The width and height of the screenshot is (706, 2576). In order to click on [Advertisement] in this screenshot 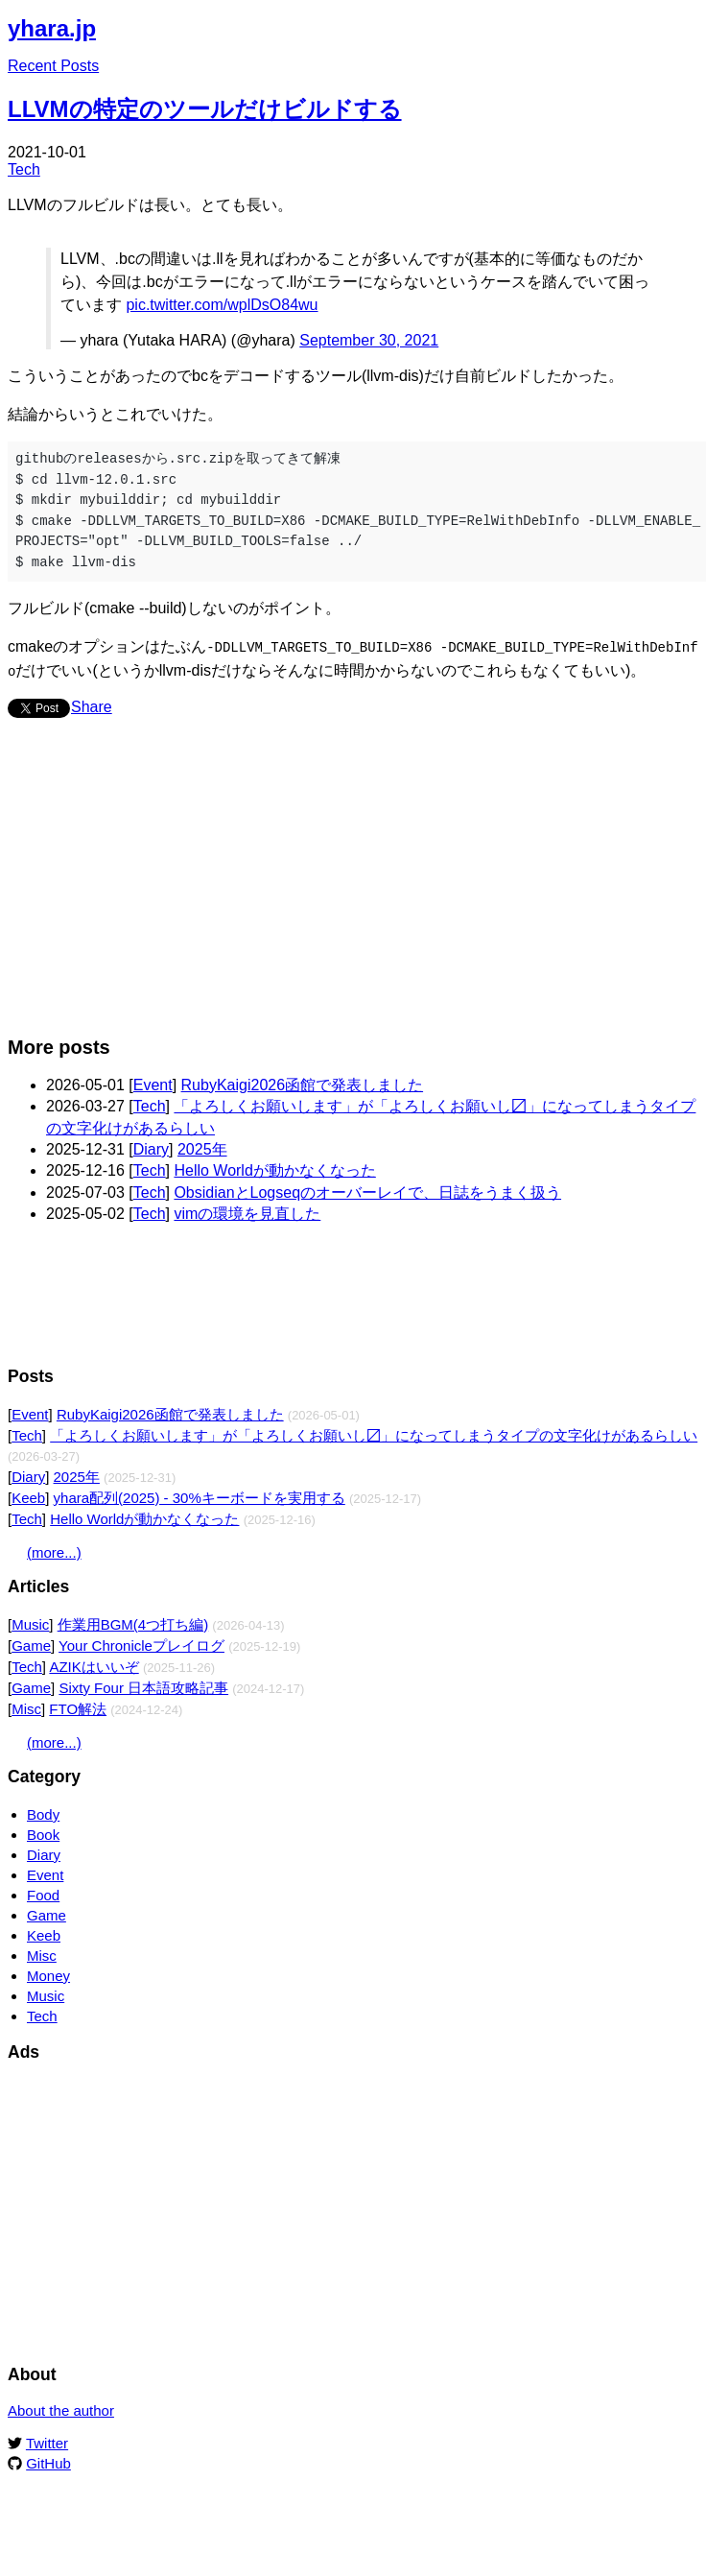, I will do `click(266, 885)`.